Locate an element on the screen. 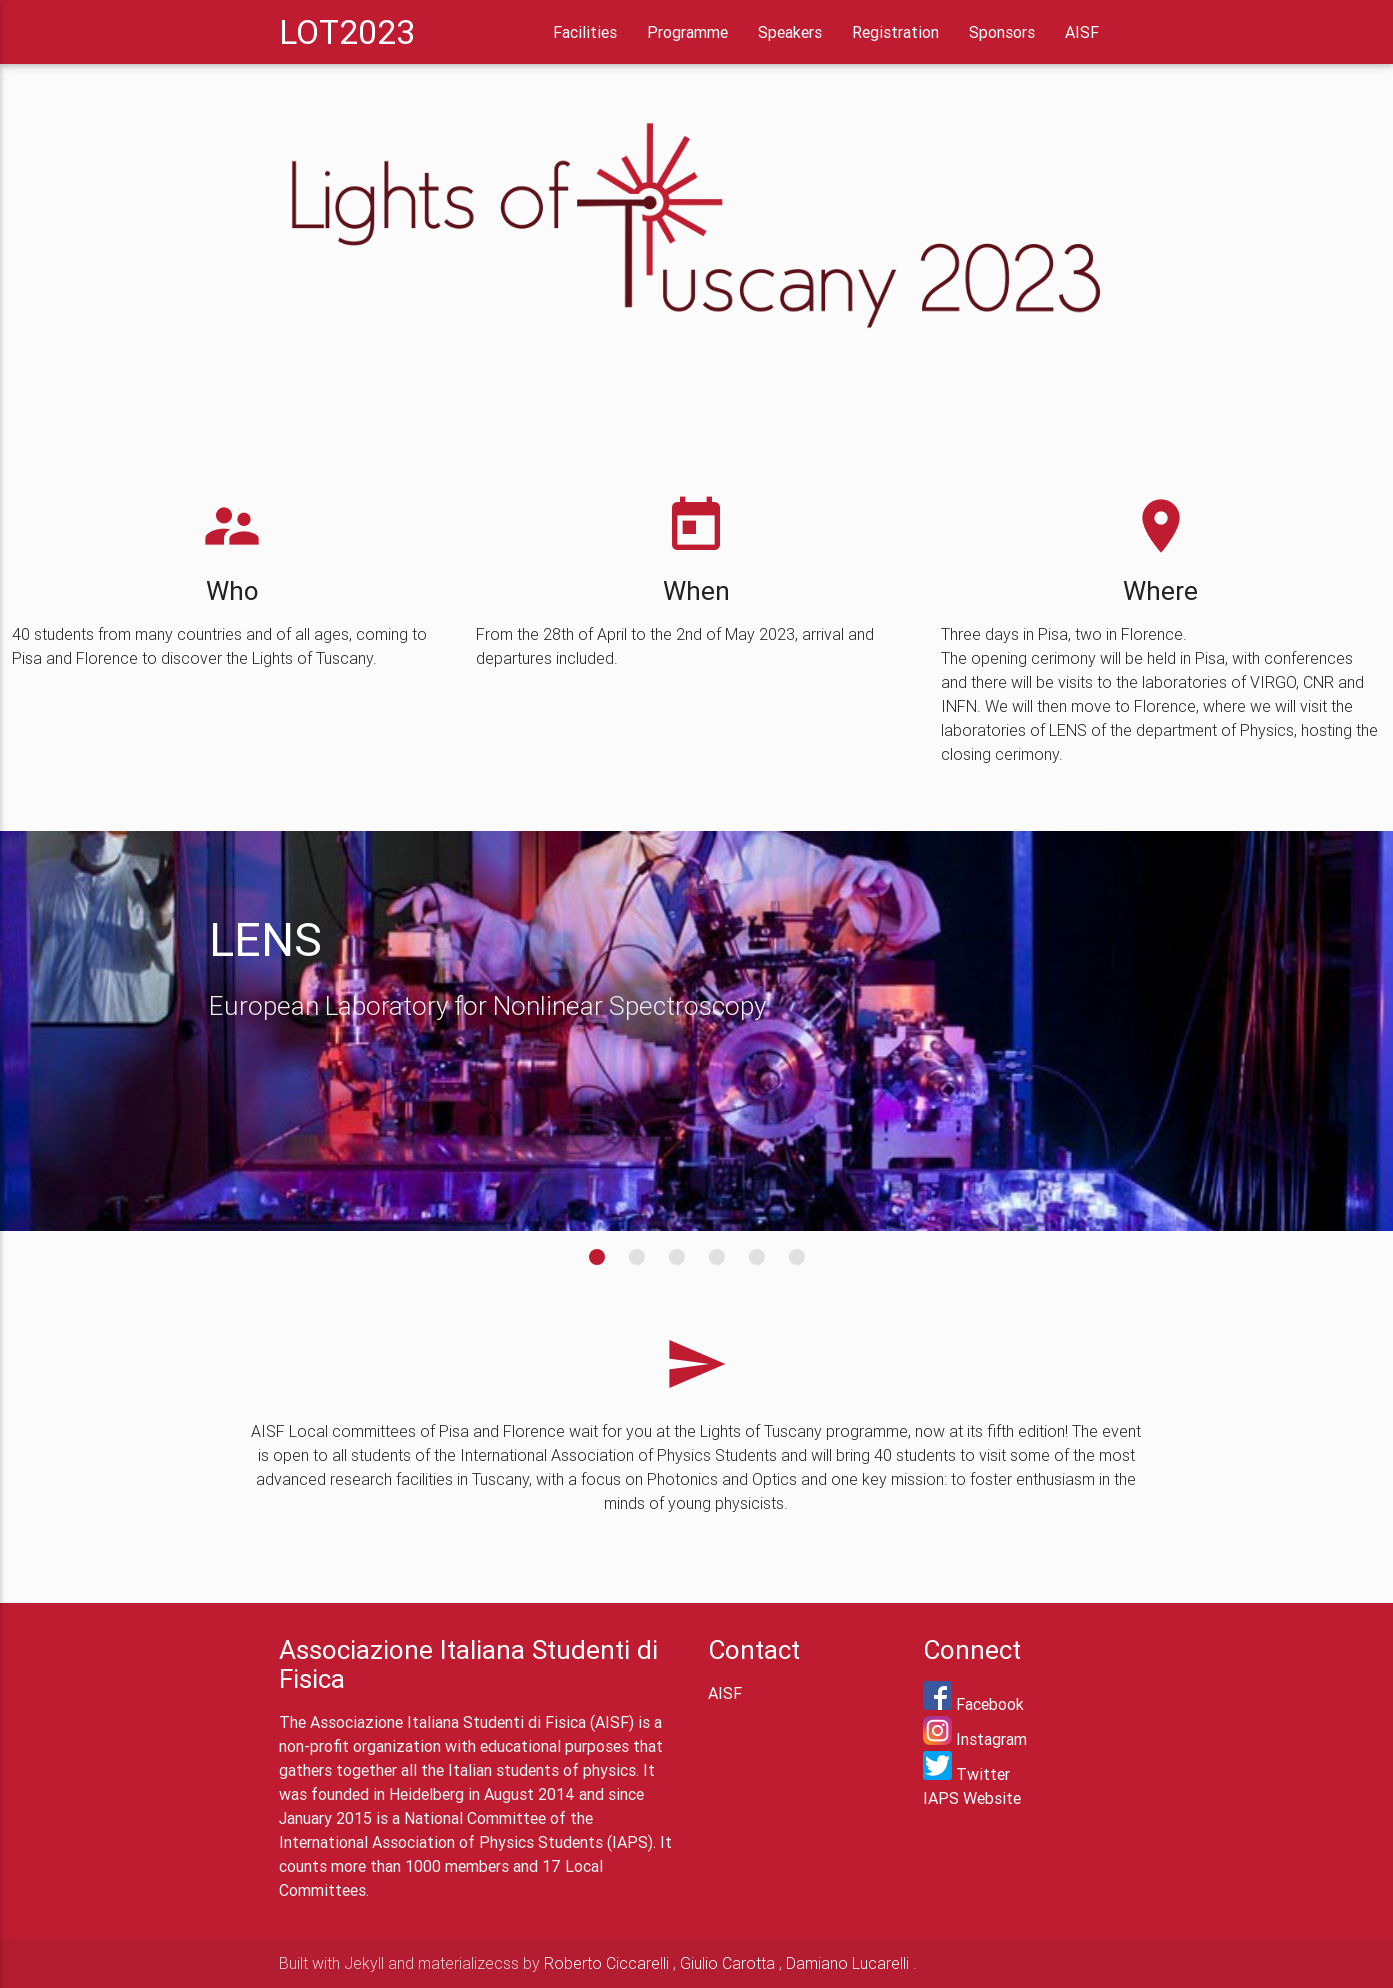 This screenshot has height=1988, width=1393. Roberto Ciccarelli is located at coordinates (606, 1963).